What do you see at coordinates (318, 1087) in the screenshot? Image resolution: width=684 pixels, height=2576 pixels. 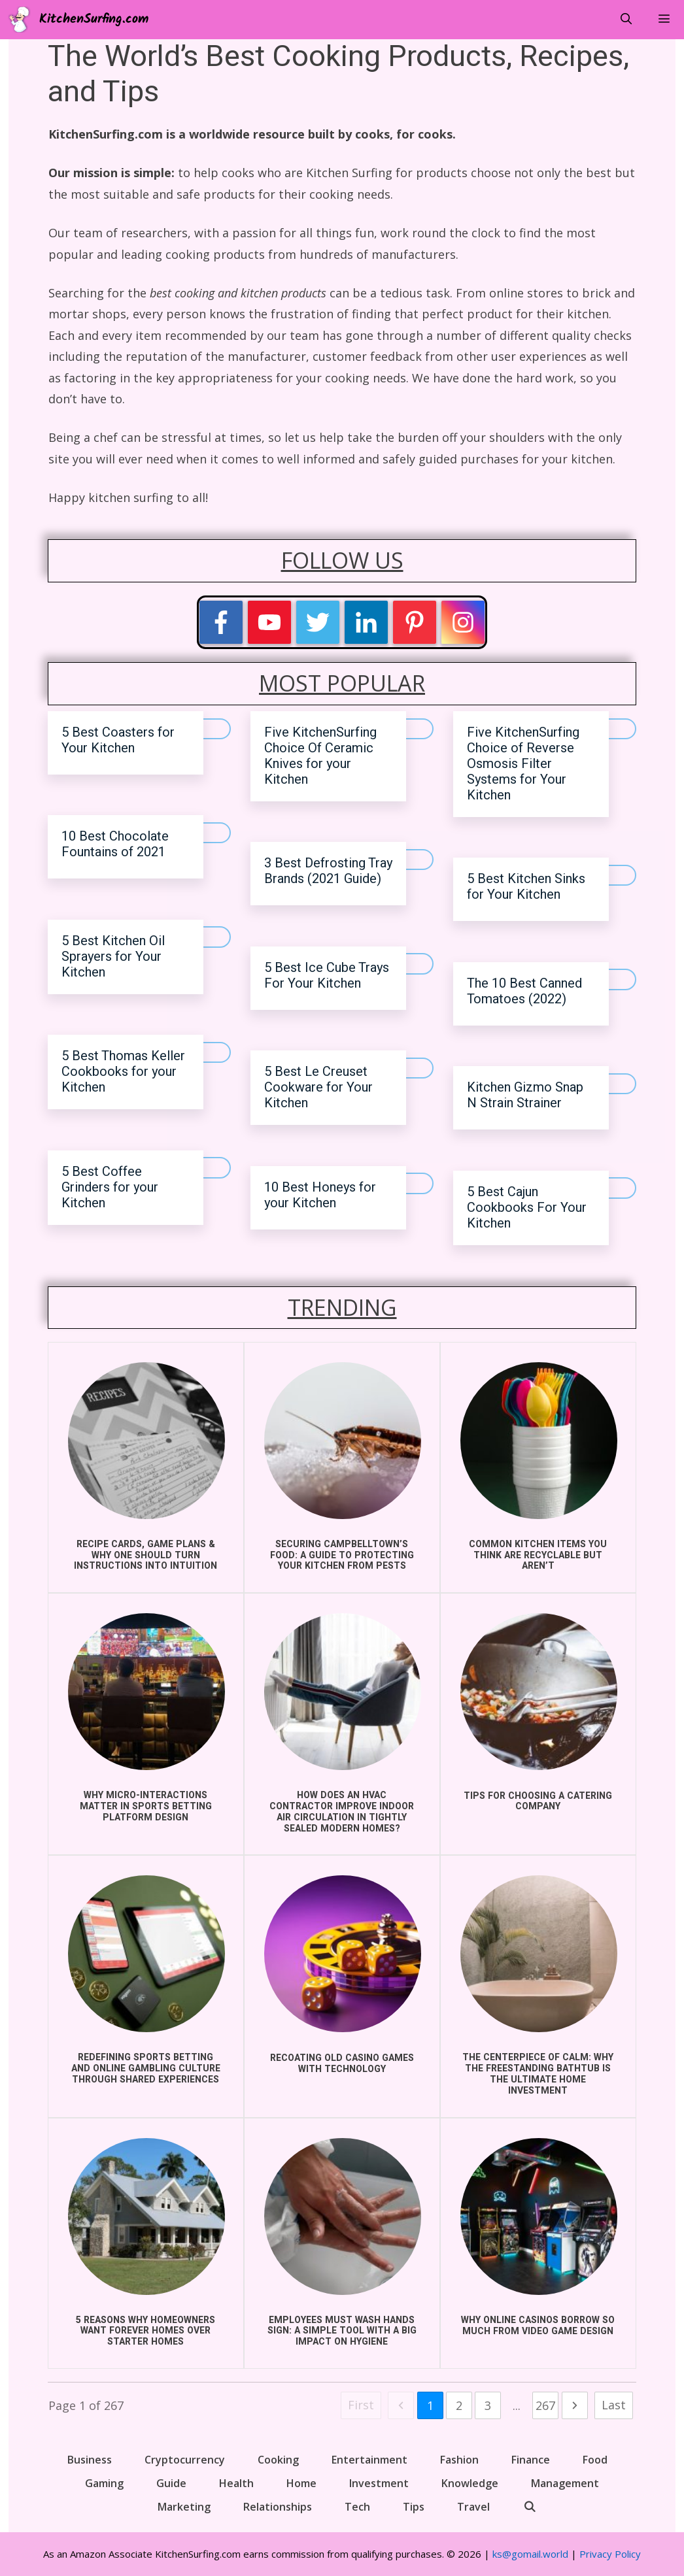 I see `5 Best Le Creuset Cookware for Your Kitchen` at bounding box center [318, 1087].